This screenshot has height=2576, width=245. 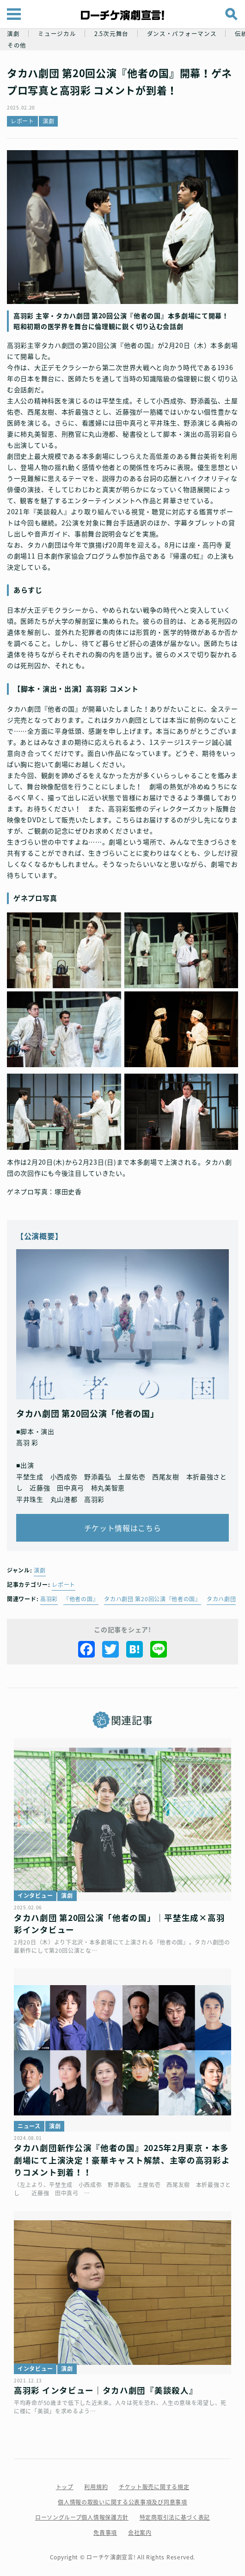 What do you see at coordinates (122, 2502) in the screenshot?
I see `個人情報の取扱いに関する公表事項及び同意事項` at bounding box center [122, 2502].